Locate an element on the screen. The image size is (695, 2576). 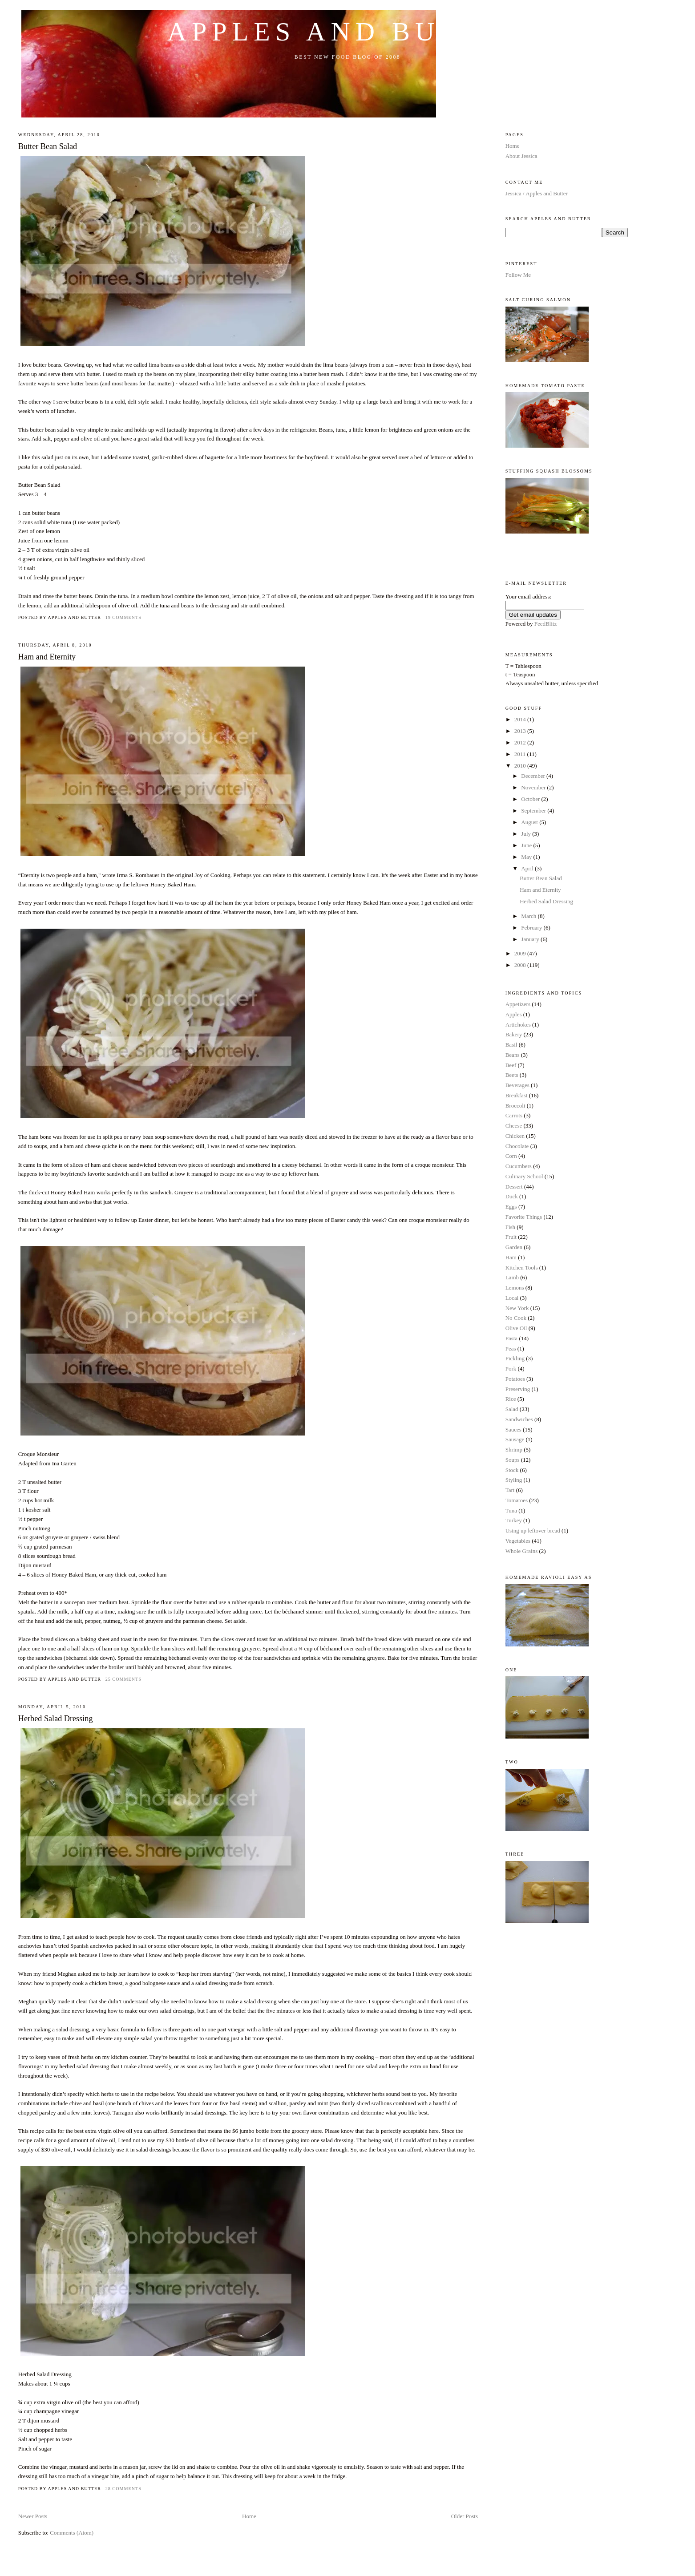
September is located at coordinates (534, 810).